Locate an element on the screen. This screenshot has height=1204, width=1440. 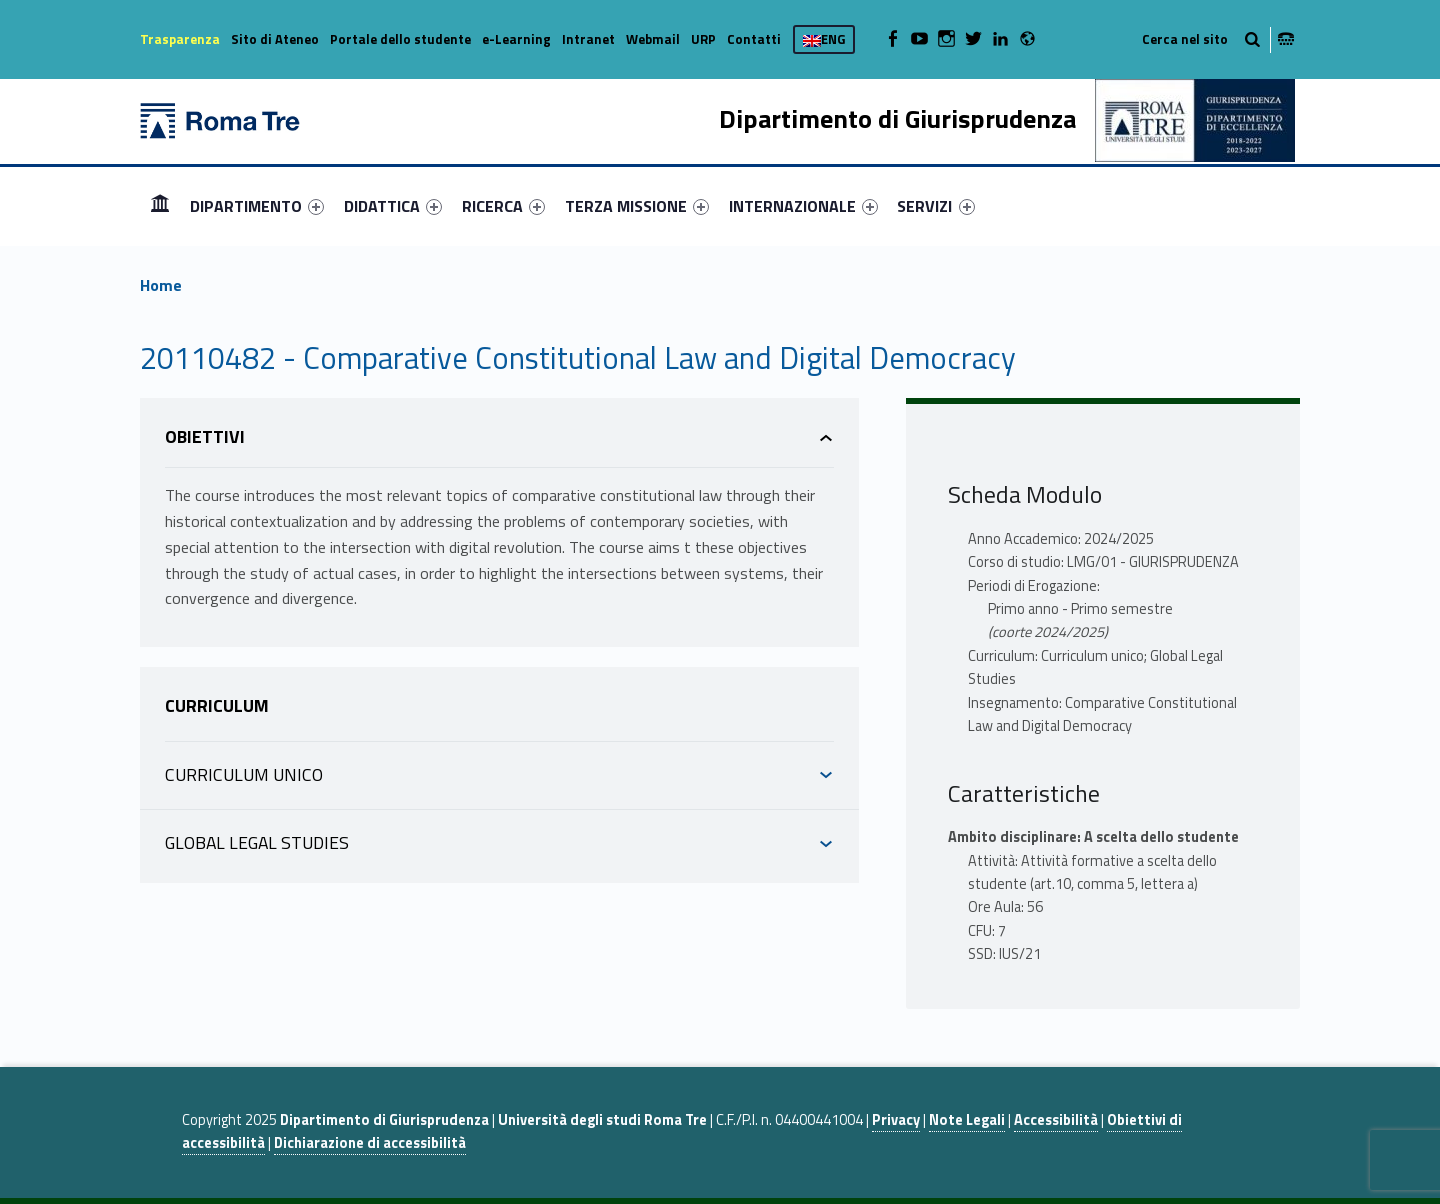
[menuitem] is located at coordinates (160, 206).